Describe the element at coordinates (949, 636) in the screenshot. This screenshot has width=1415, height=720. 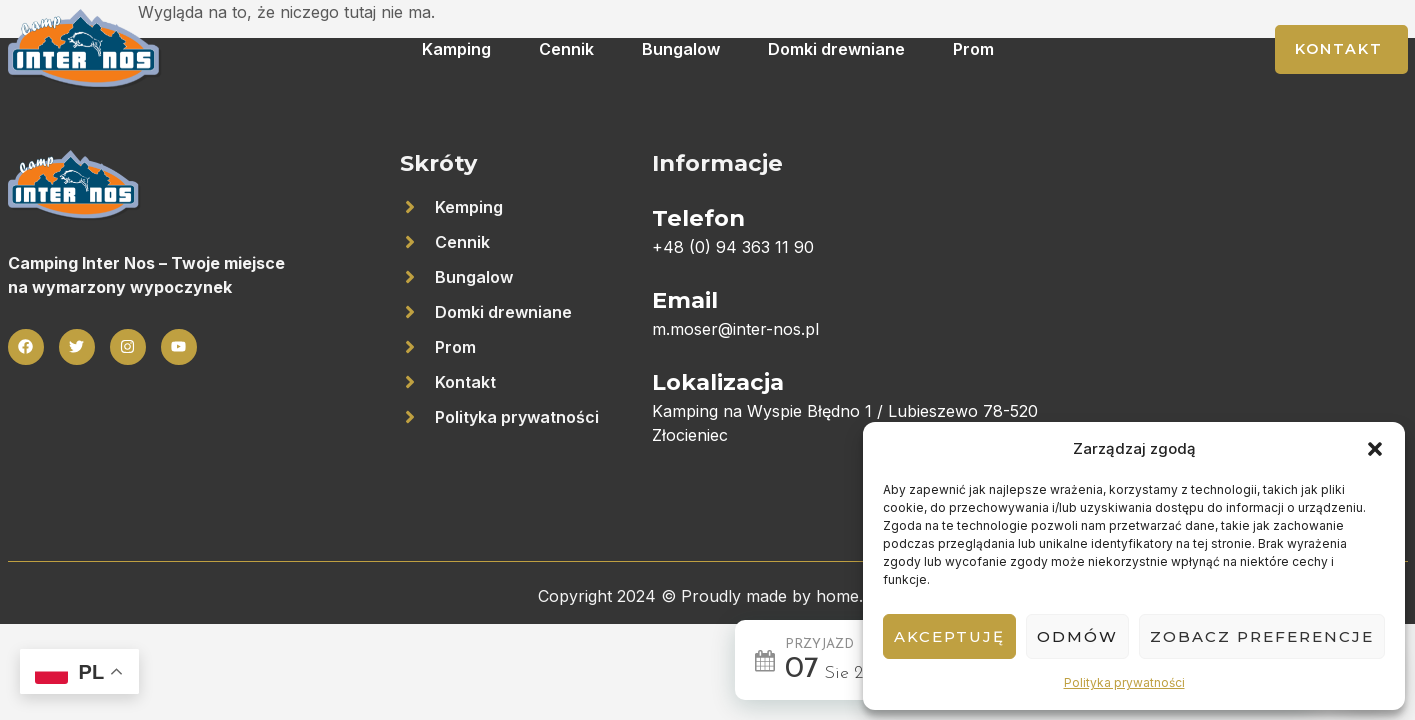
I see `Akceptuję` at that location.